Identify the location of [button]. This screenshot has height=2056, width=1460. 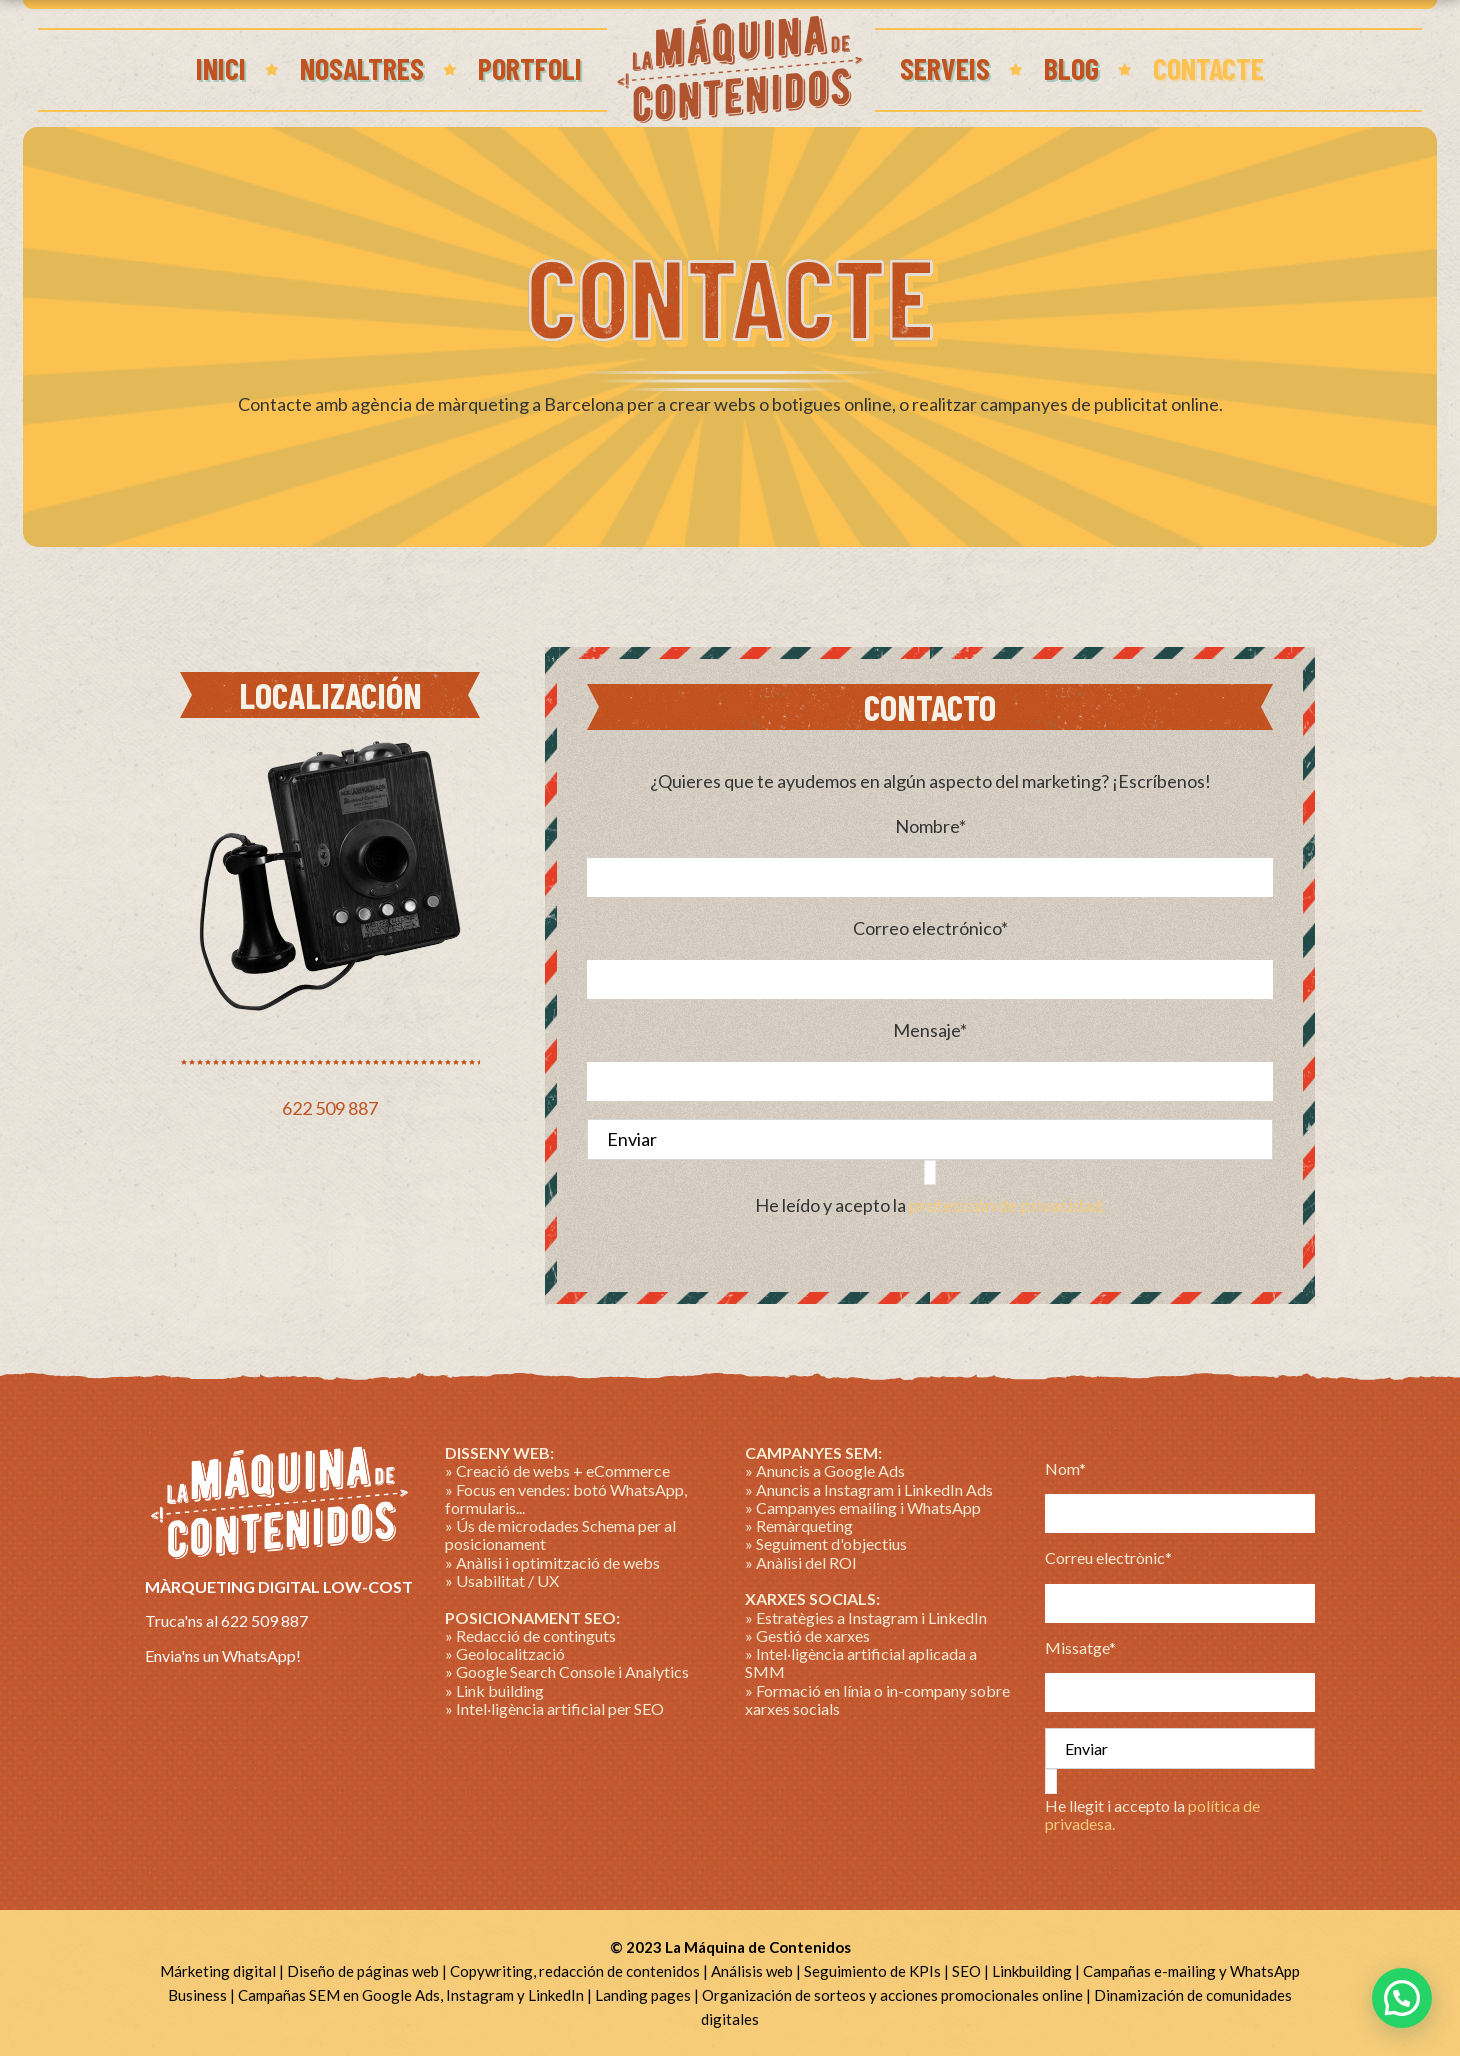
(1402, 1998).